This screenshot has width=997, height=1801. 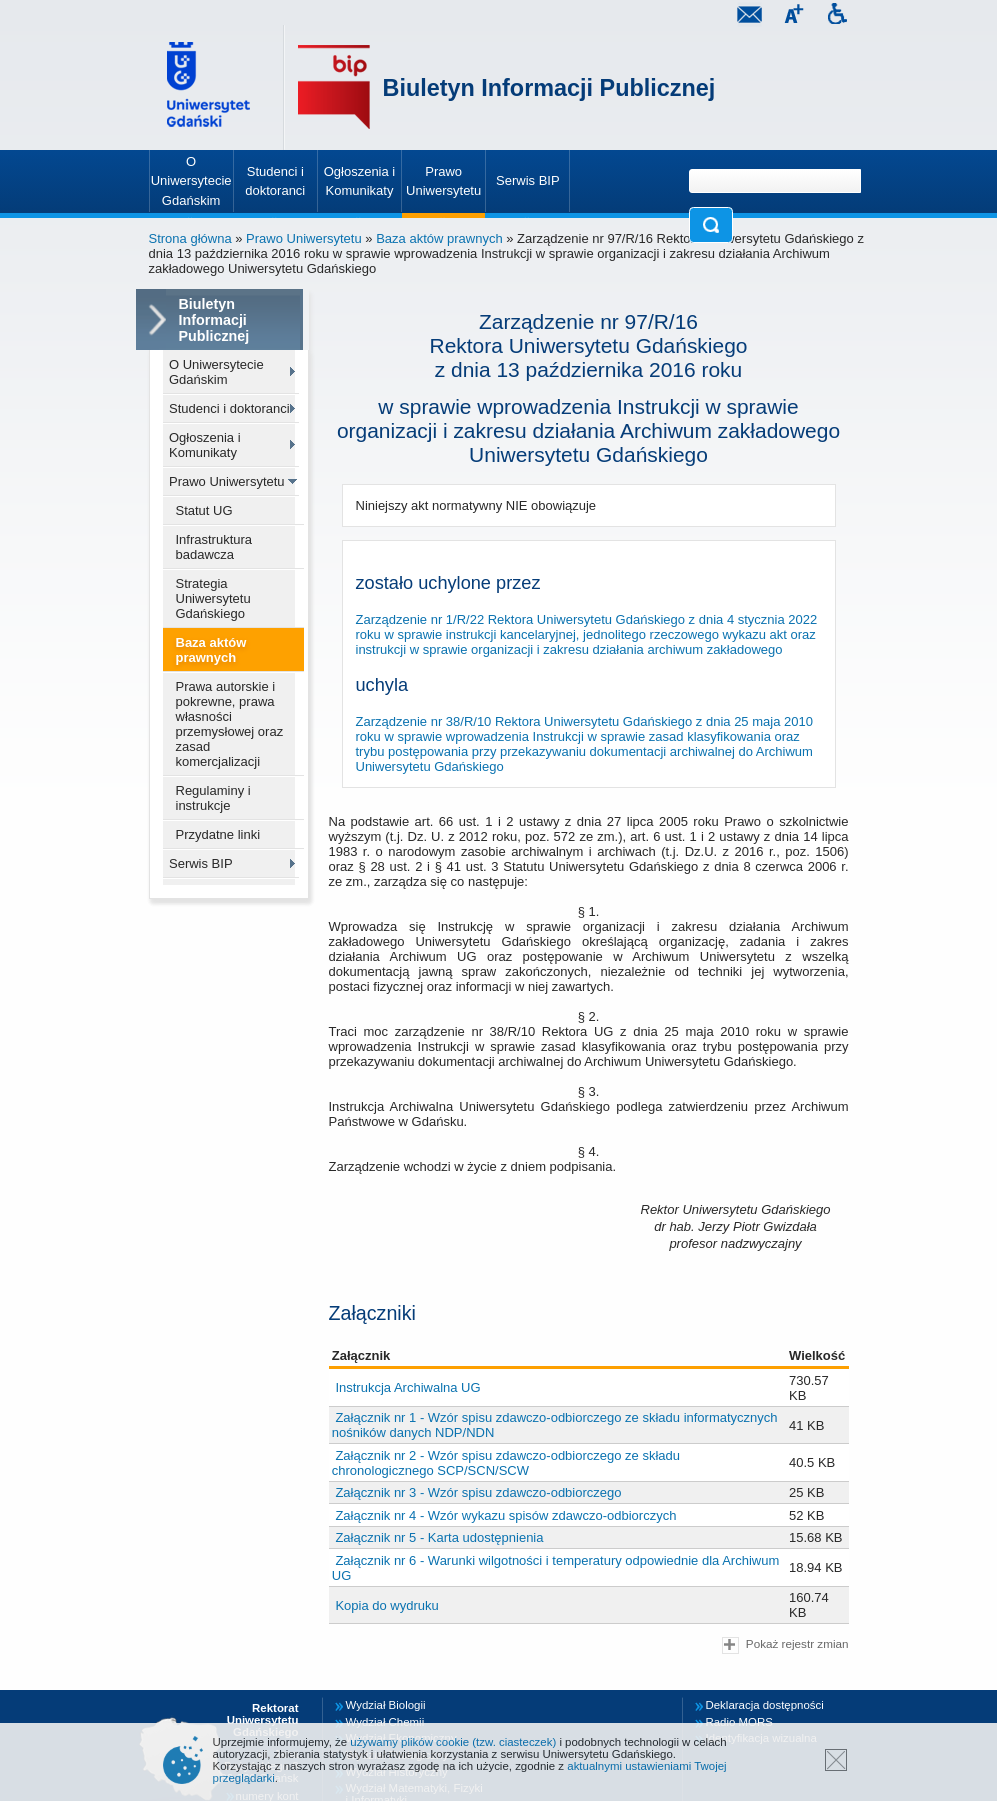 What do you see at coordinates (386, 1605) in the screenshot?
I see `Kopia do wydruku` at bounding box center [386, 1605].